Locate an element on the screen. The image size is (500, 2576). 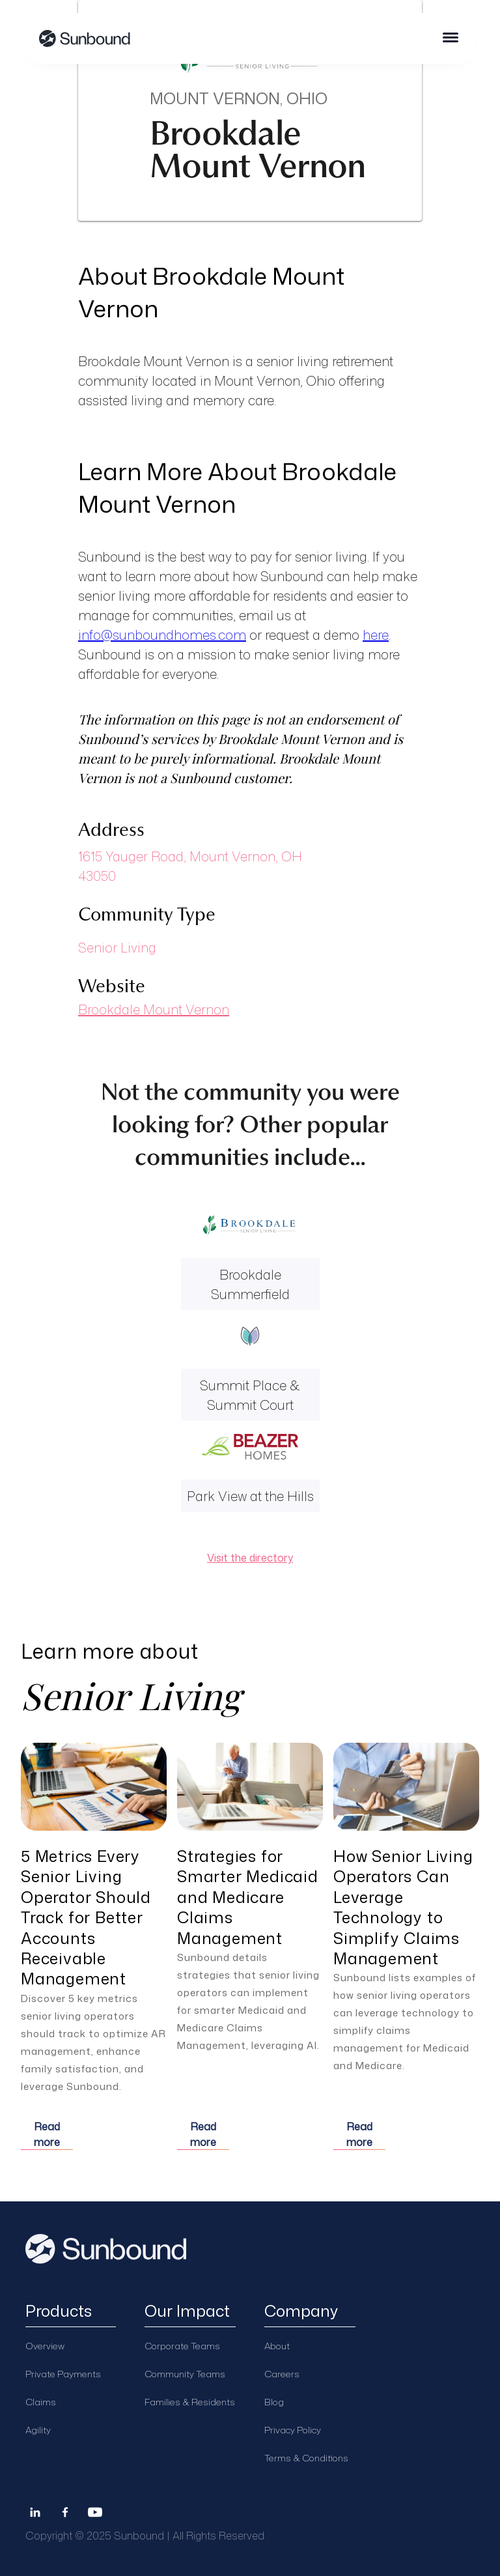
Visit the directory is located at coordinates (250, 1558).